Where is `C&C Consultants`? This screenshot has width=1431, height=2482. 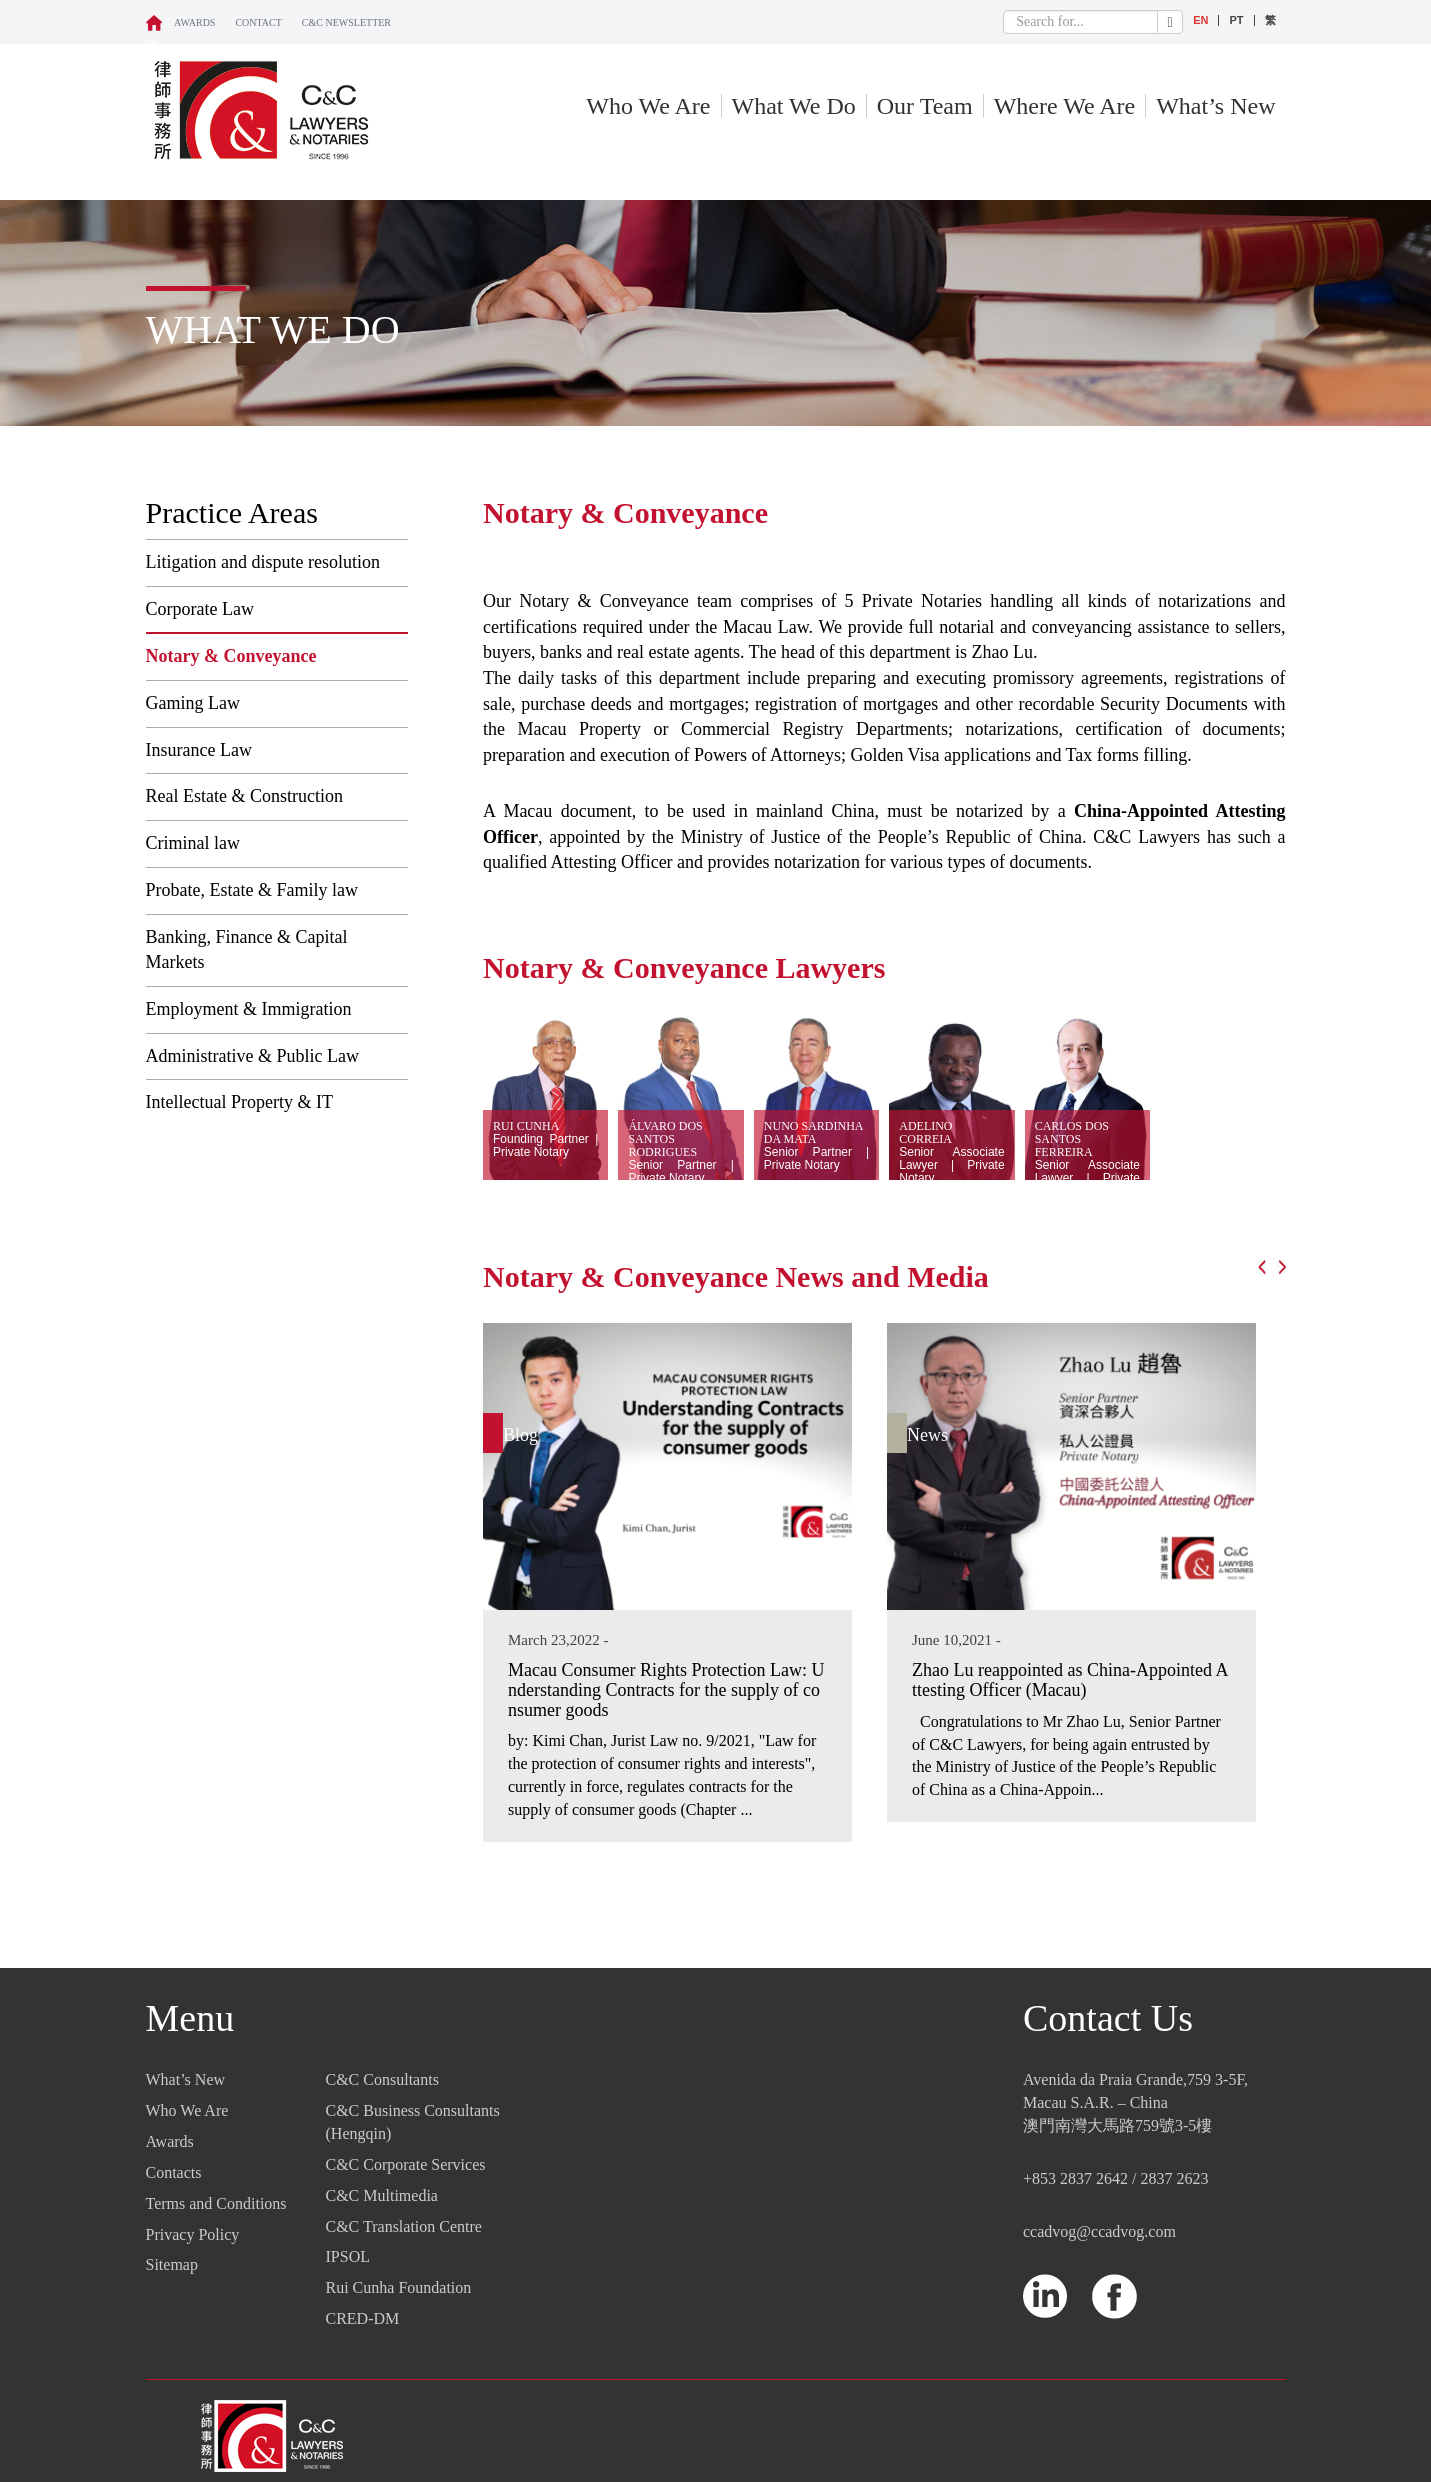 C&C Consultants is located at coordinates (382, 2079).